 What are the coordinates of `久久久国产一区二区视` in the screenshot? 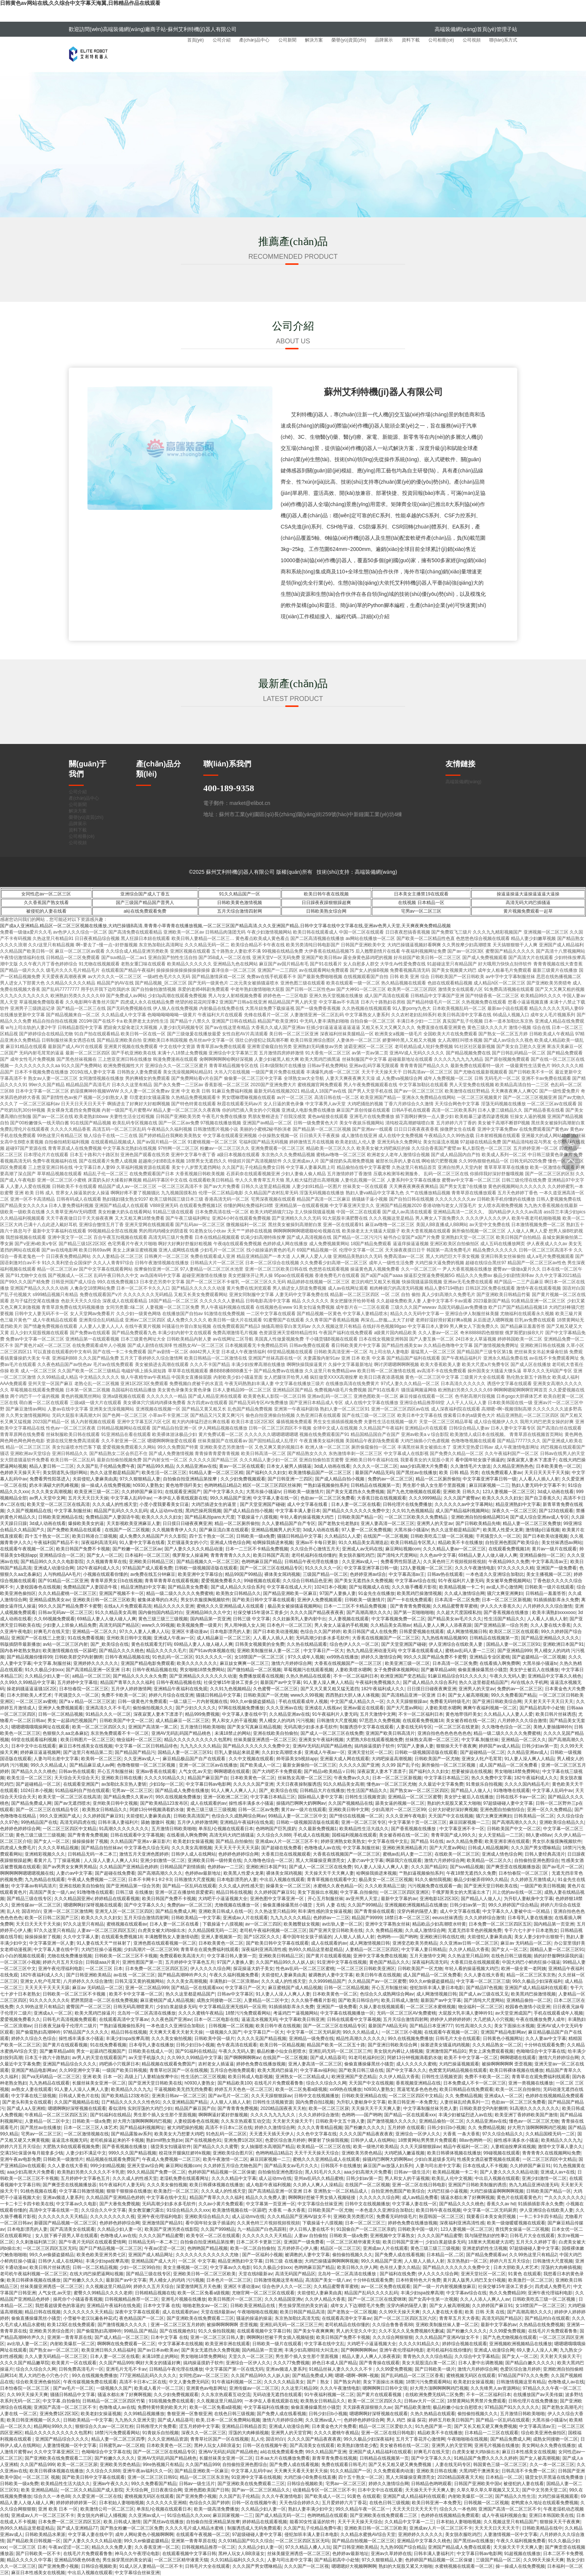 It's located at (306, 2566).